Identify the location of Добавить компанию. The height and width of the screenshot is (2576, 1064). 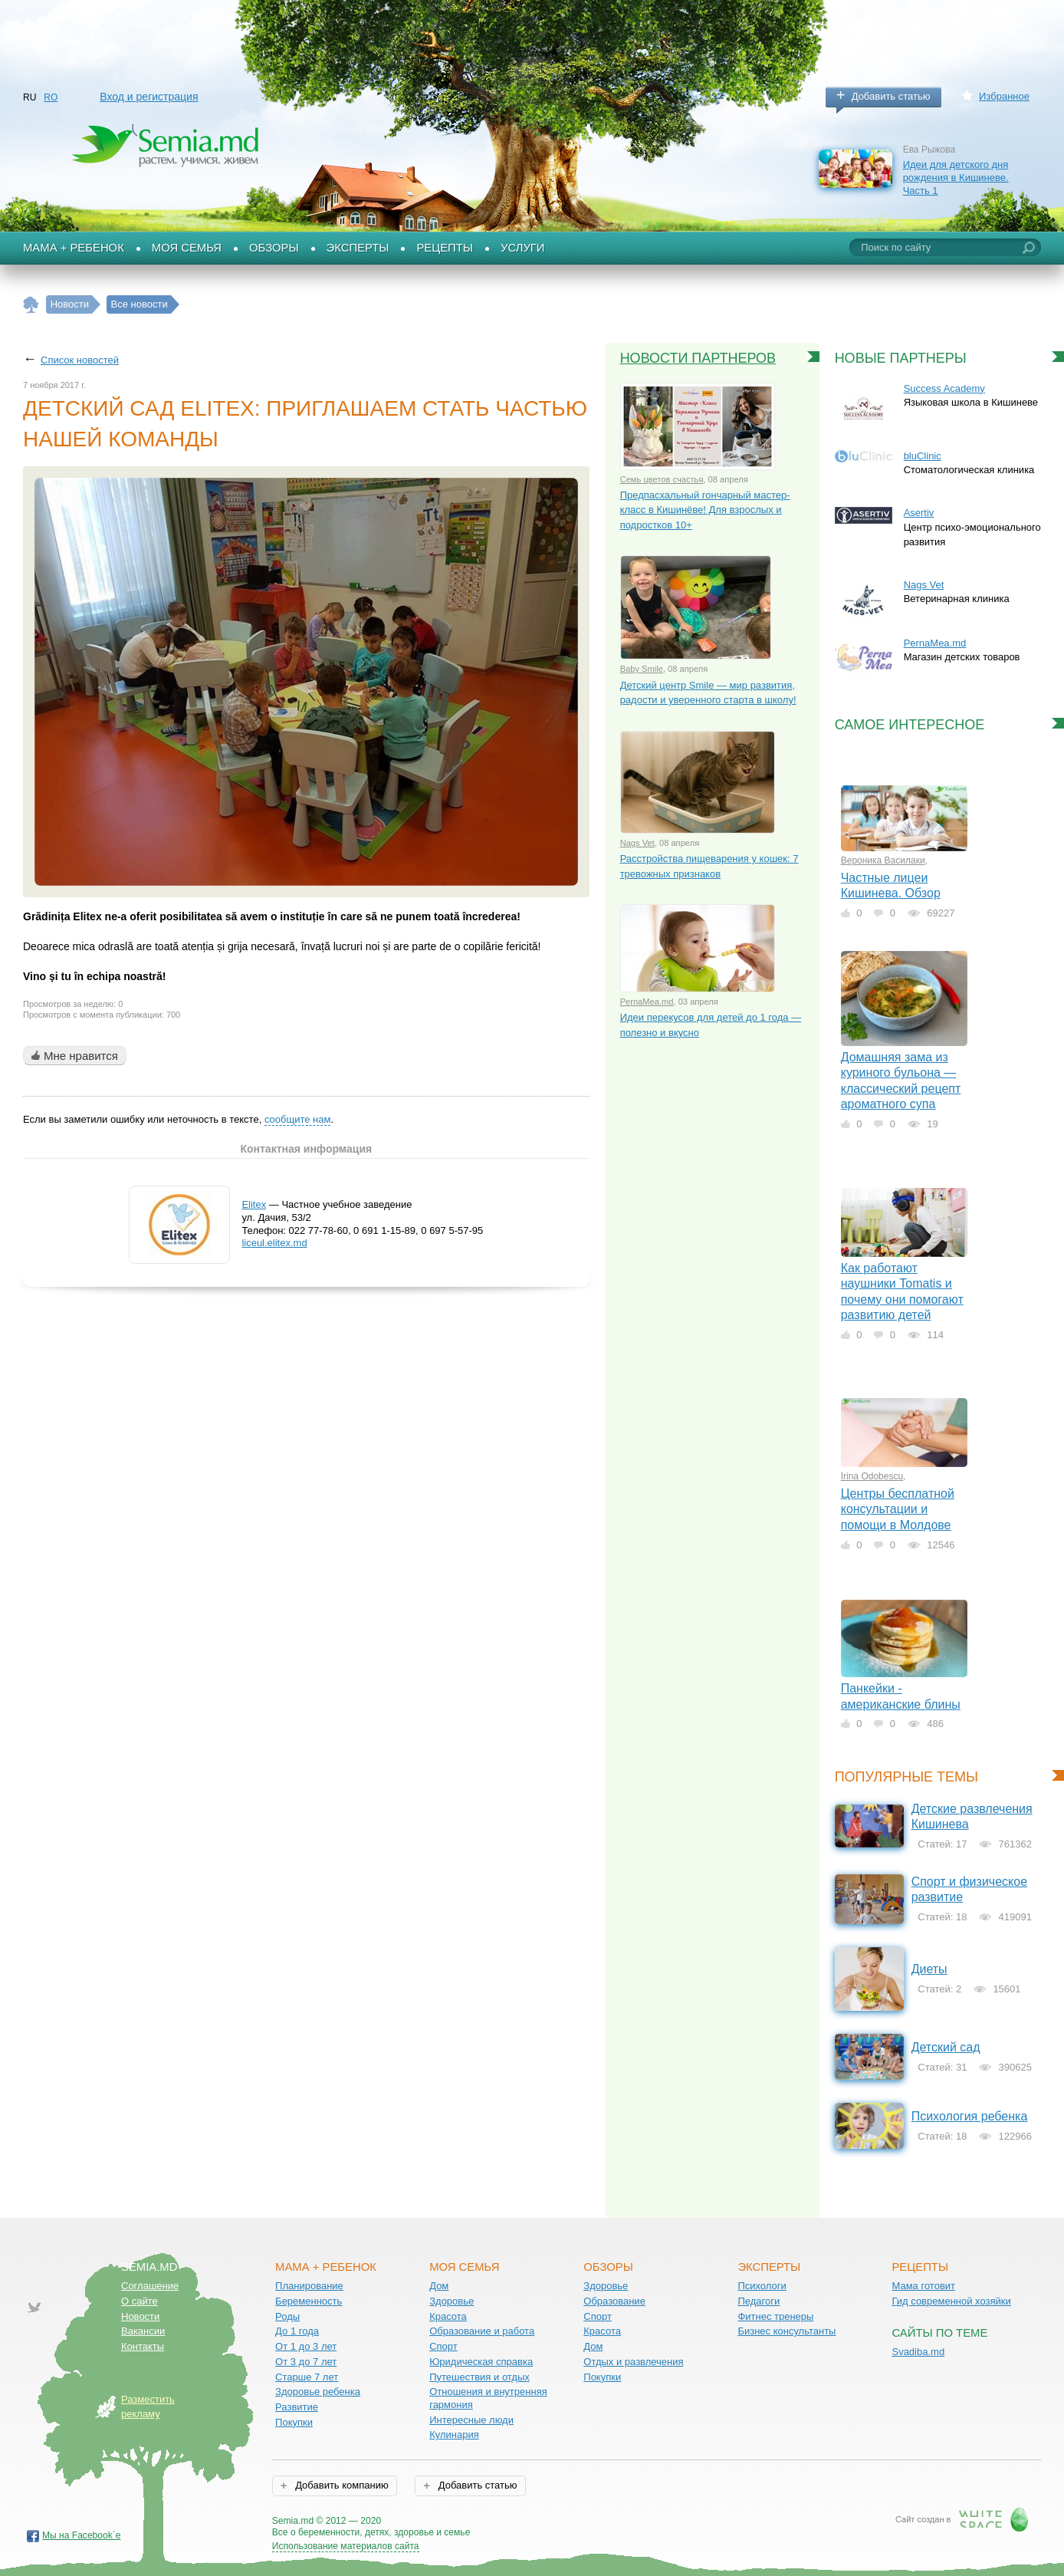
(341, 2485).